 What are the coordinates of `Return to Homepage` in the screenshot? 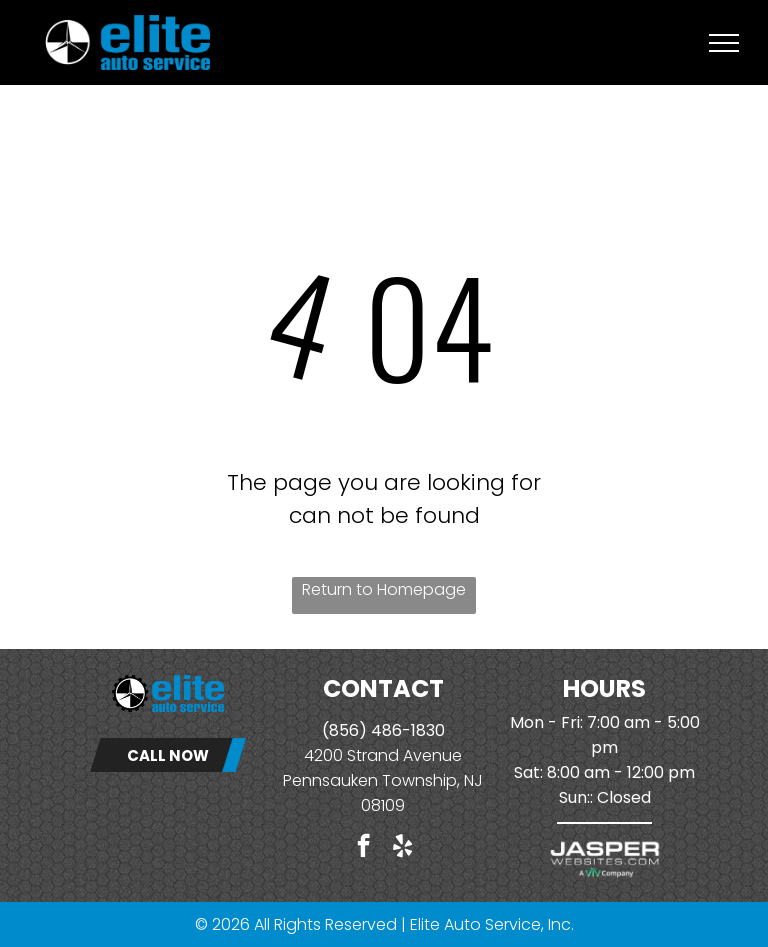 It's located at (384, 589).